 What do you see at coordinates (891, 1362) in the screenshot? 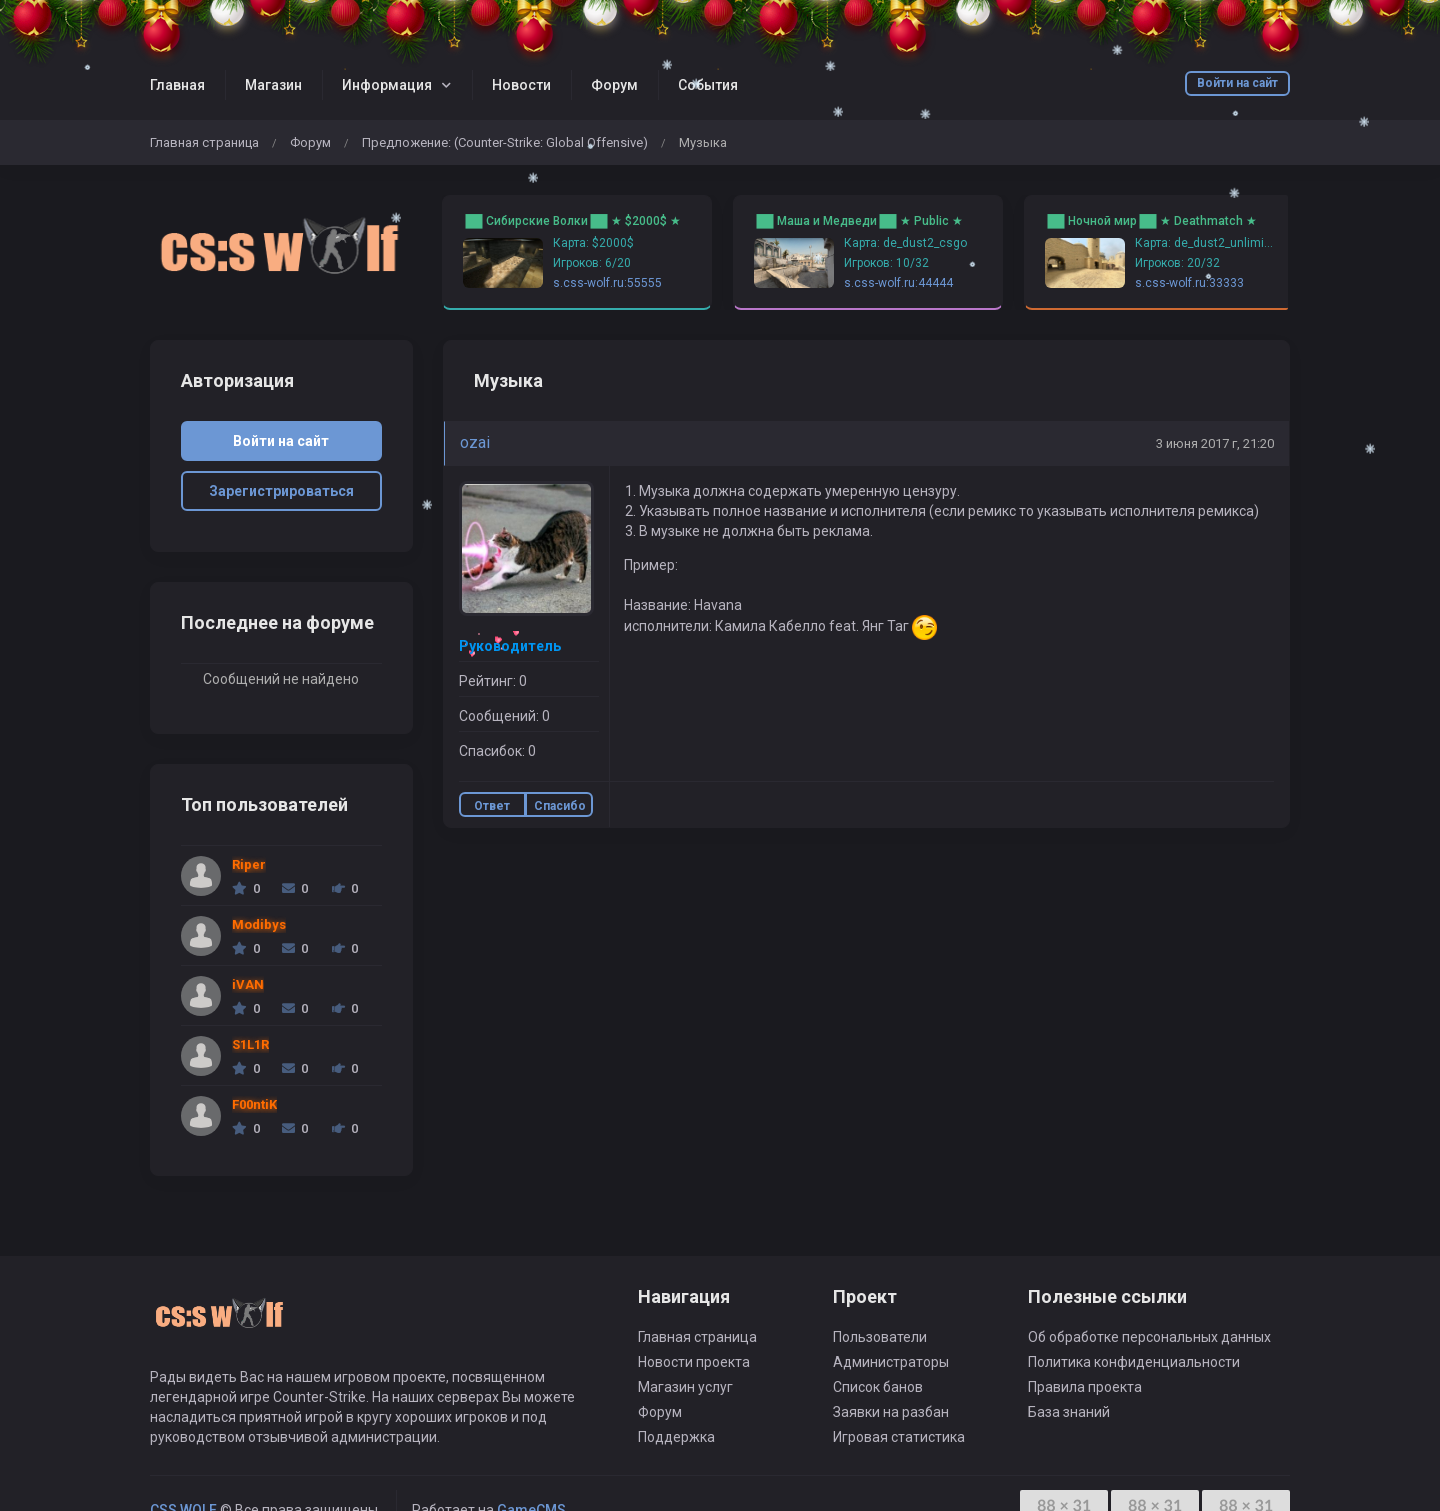
I see `Администраторы` at bounding box center [891, 1362].